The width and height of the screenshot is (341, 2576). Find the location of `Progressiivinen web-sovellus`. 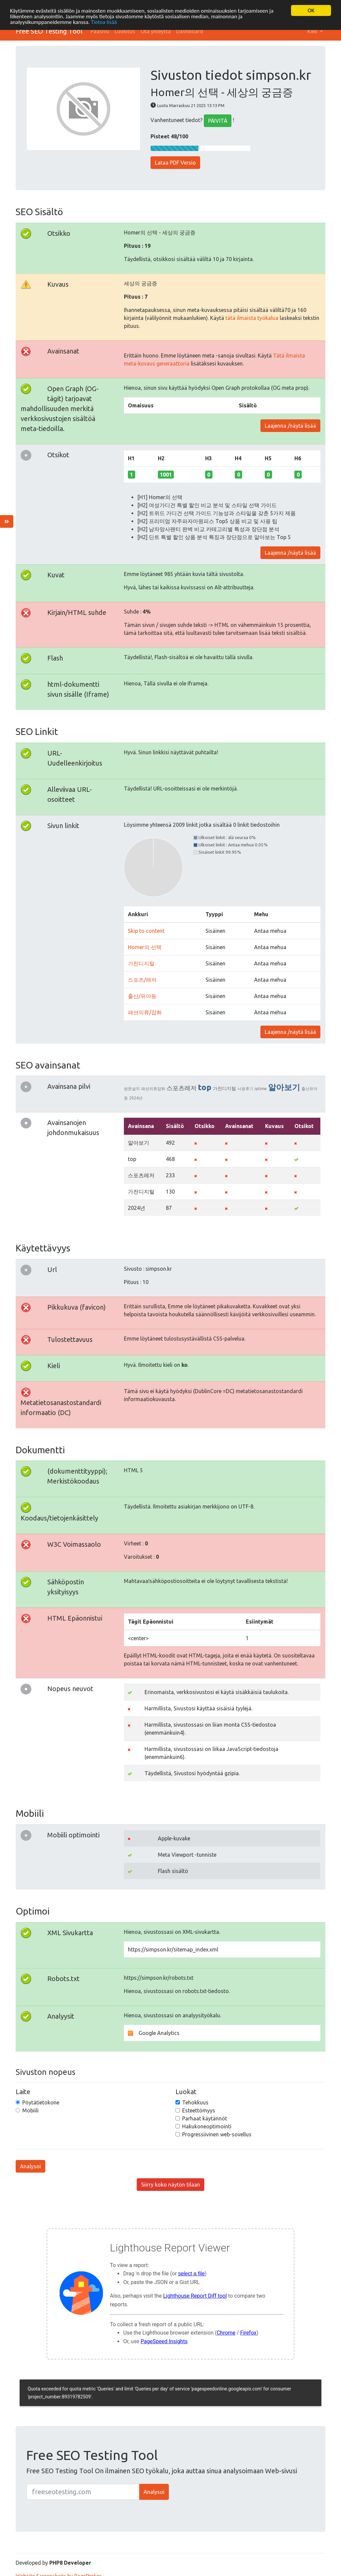

Progressiivinen web-sovellus is located at coordinates (216, 2134).